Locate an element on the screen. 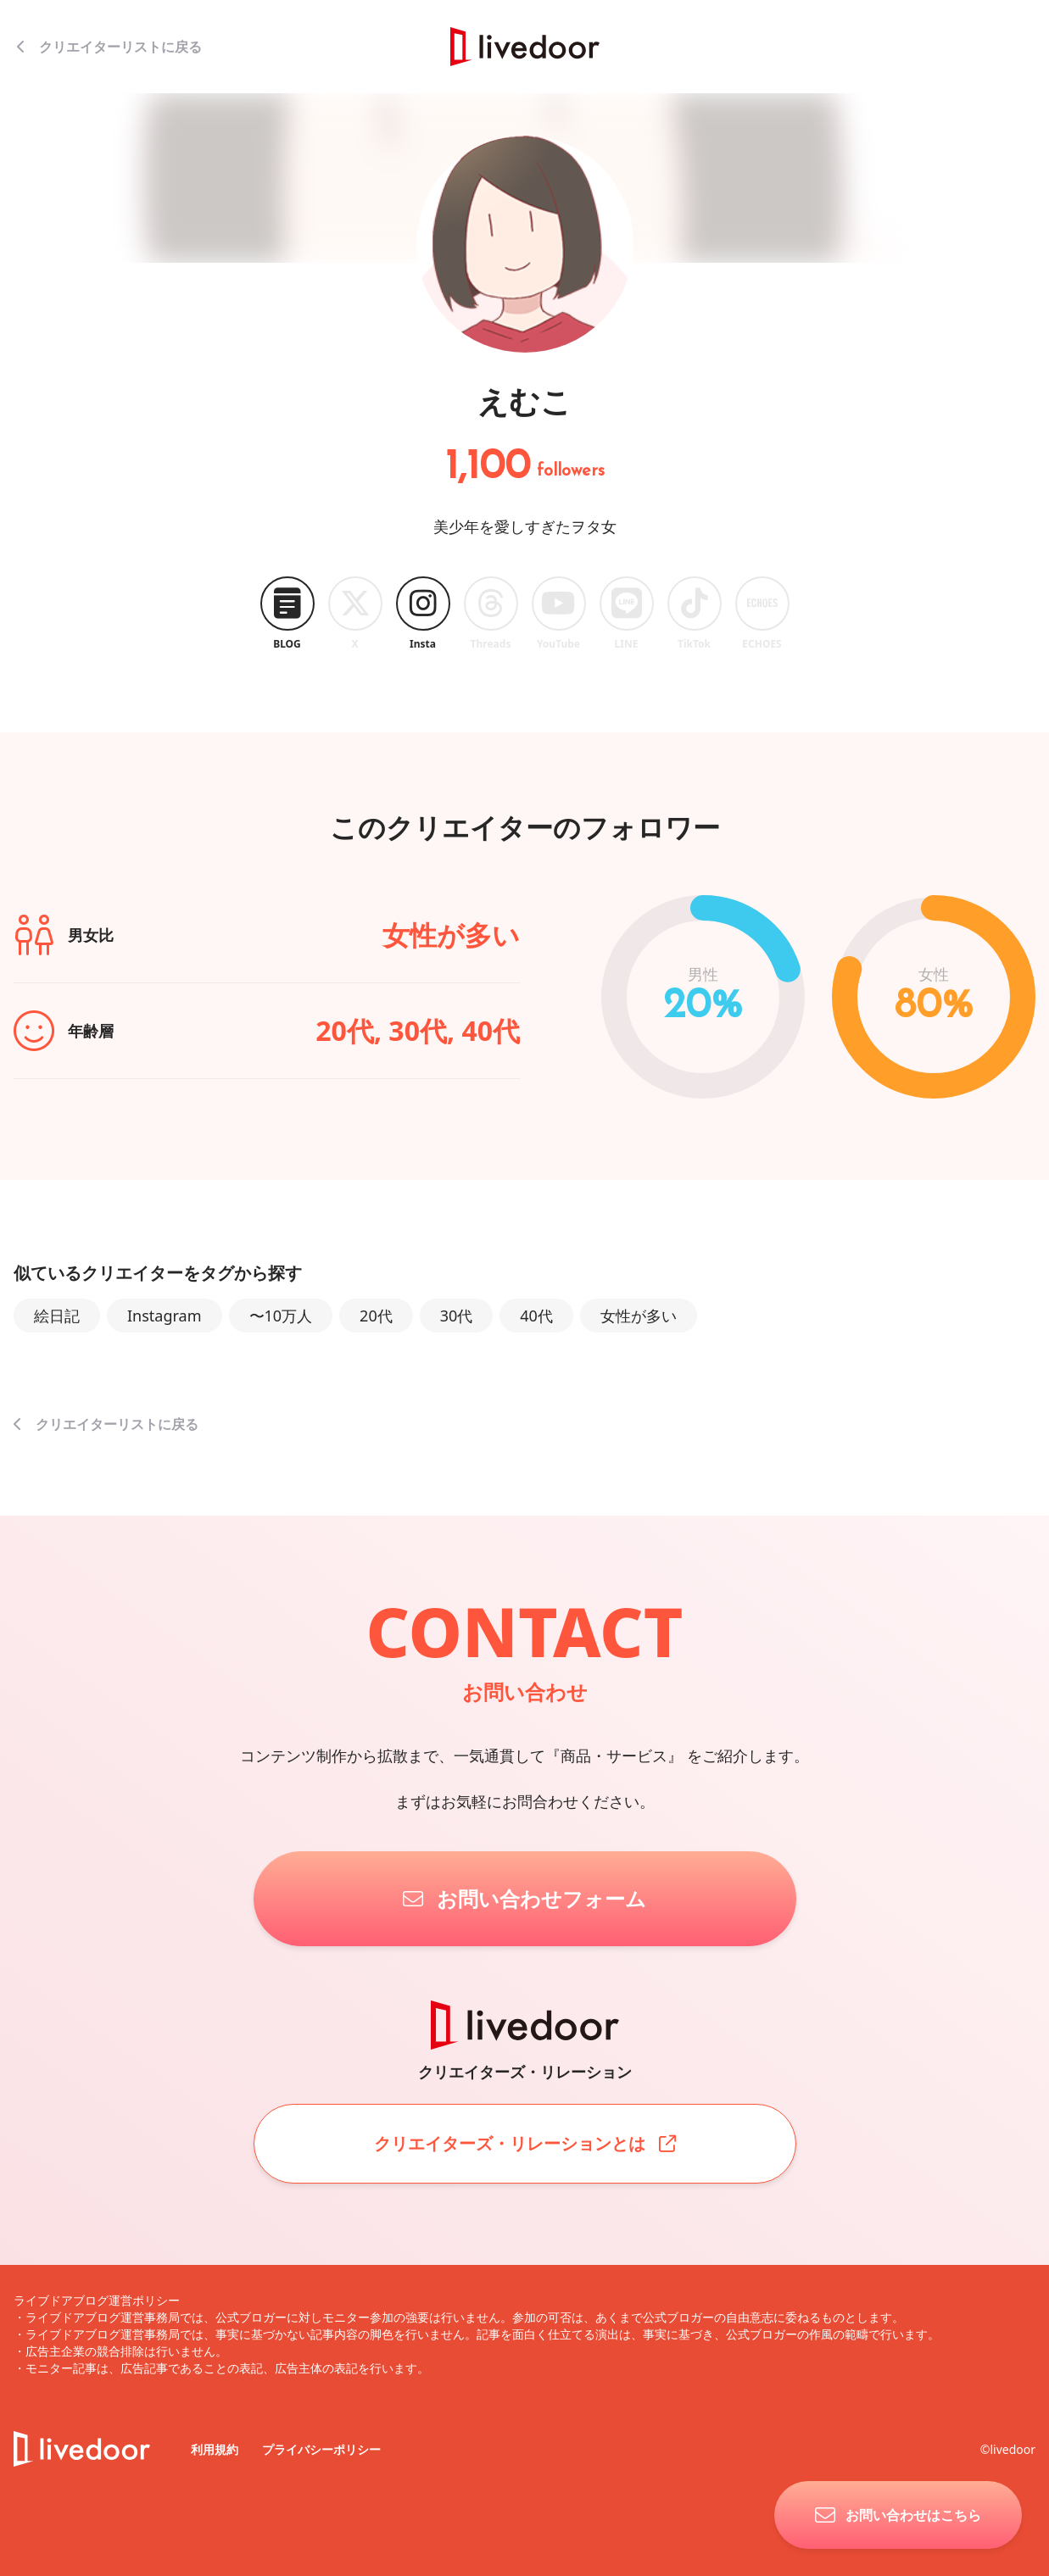 The width and height of the screenshot is (1049, 2576). 40代 is located at coordinates (536, 1315).